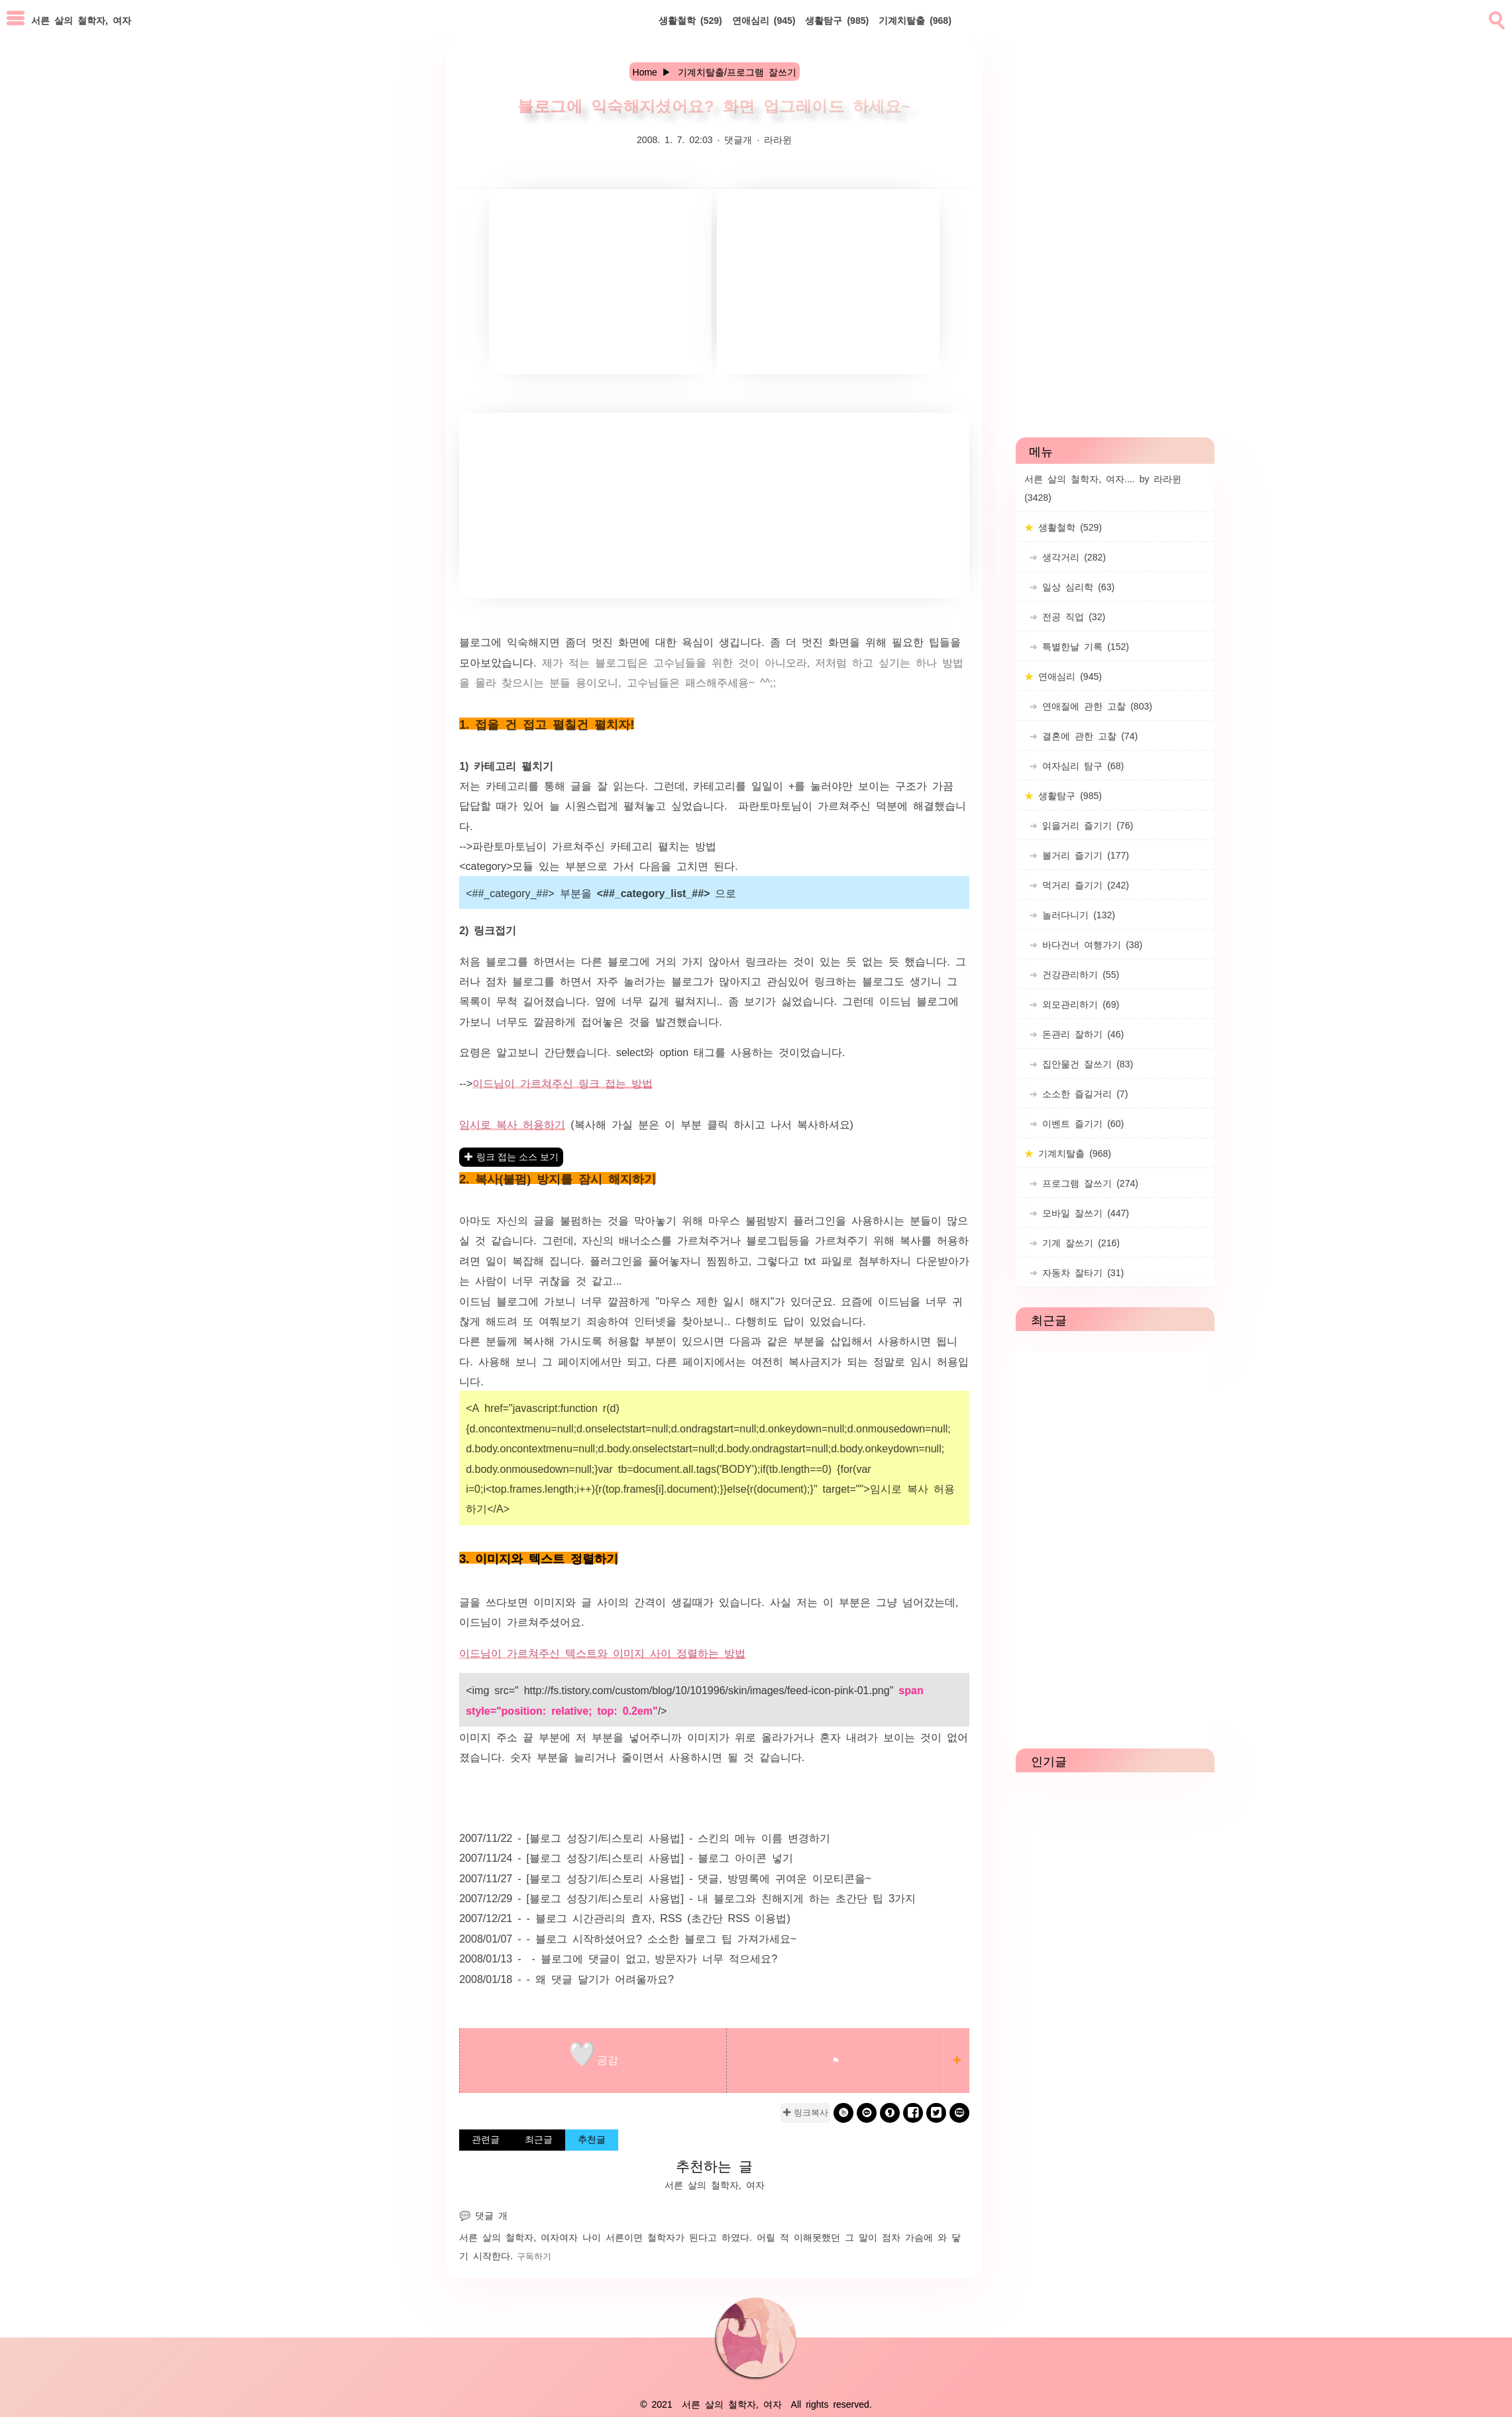 The height and width of the screenshot is (2417, 1512). What do you see at coordinates (1078, 1003) in the screenshot?
I see `외모관리하기` at bounding box center [1078, 1003].